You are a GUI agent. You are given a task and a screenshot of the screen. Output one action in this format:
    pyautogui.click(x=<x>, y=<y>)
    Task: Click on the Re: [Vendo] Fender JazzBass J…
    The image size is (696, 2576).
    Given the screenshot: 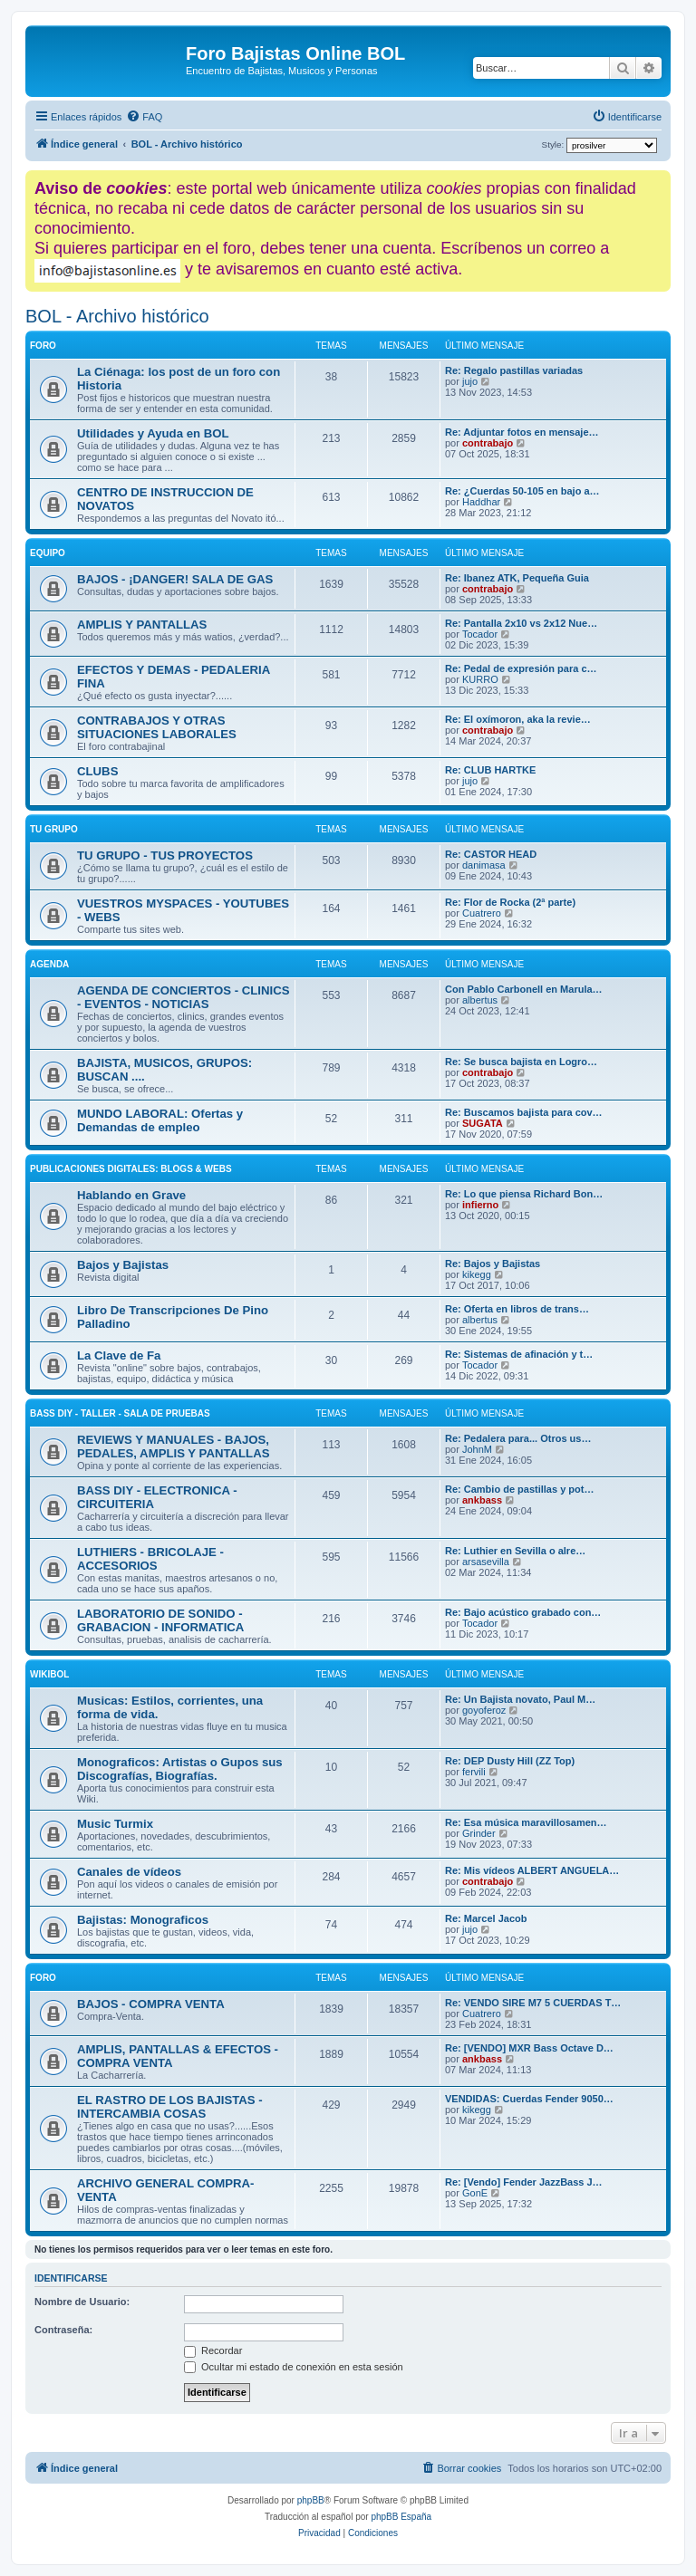 What is the action you would take?
    pyautogui.click(x=524, y=2182)
    